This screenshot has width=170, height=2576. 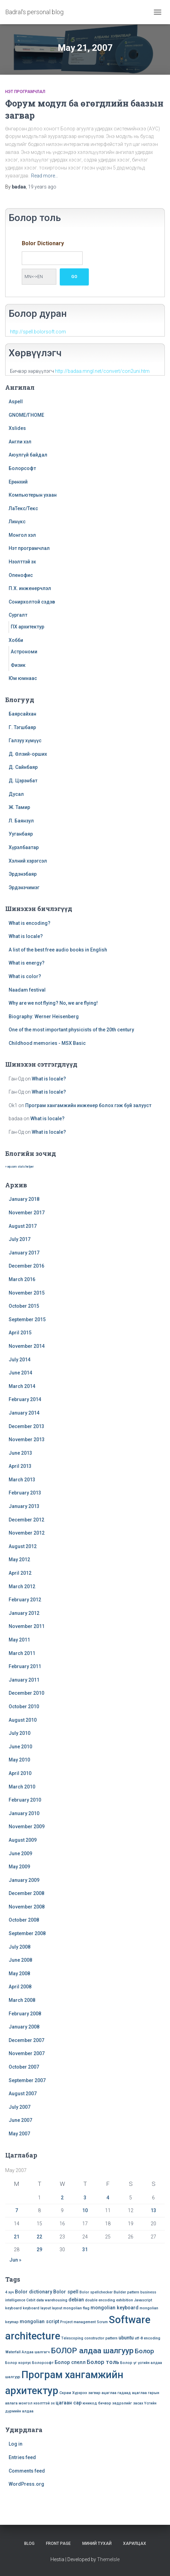 I want to click on A list of the best free audio books in English, so click(x=58, y=950).